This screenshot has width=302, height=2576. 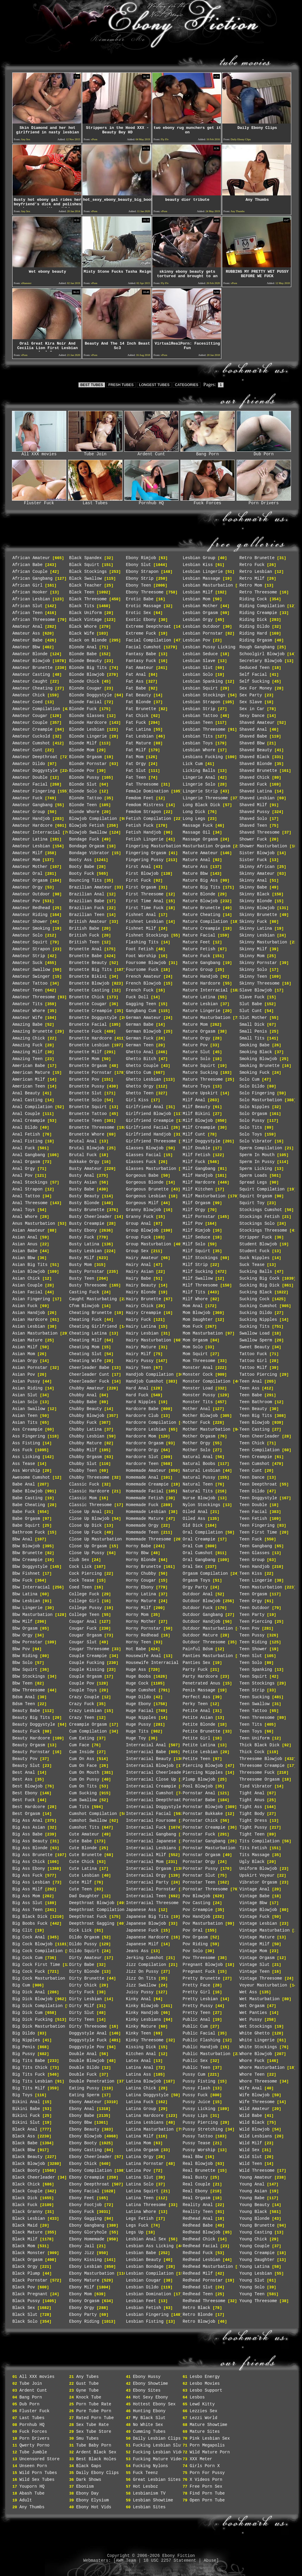 What do you see at coordinates (138, 1642) in the screenshot?
I see `Horny Teen` at bounding box center [138, 1642].